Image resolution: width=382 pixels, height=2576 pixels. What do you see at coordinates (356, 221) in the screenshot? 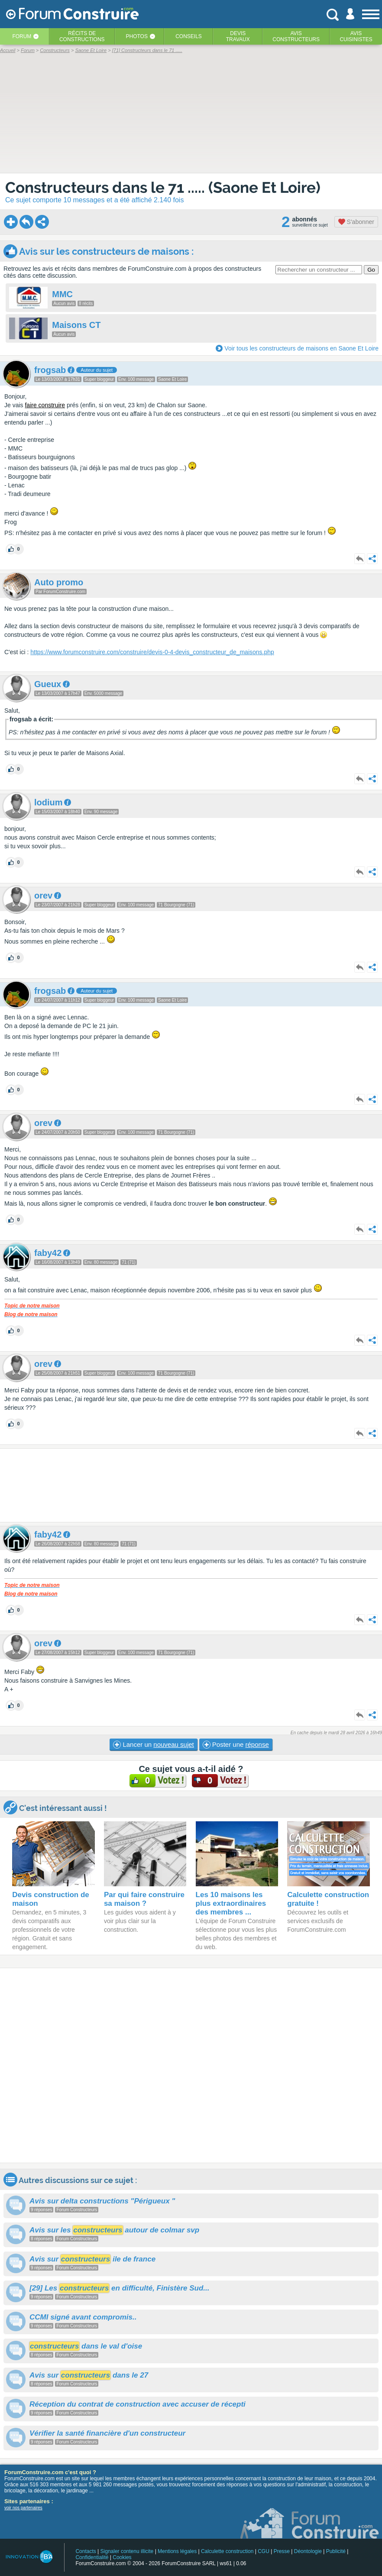
I see `S'abonner` at bounding box center [356, 221].